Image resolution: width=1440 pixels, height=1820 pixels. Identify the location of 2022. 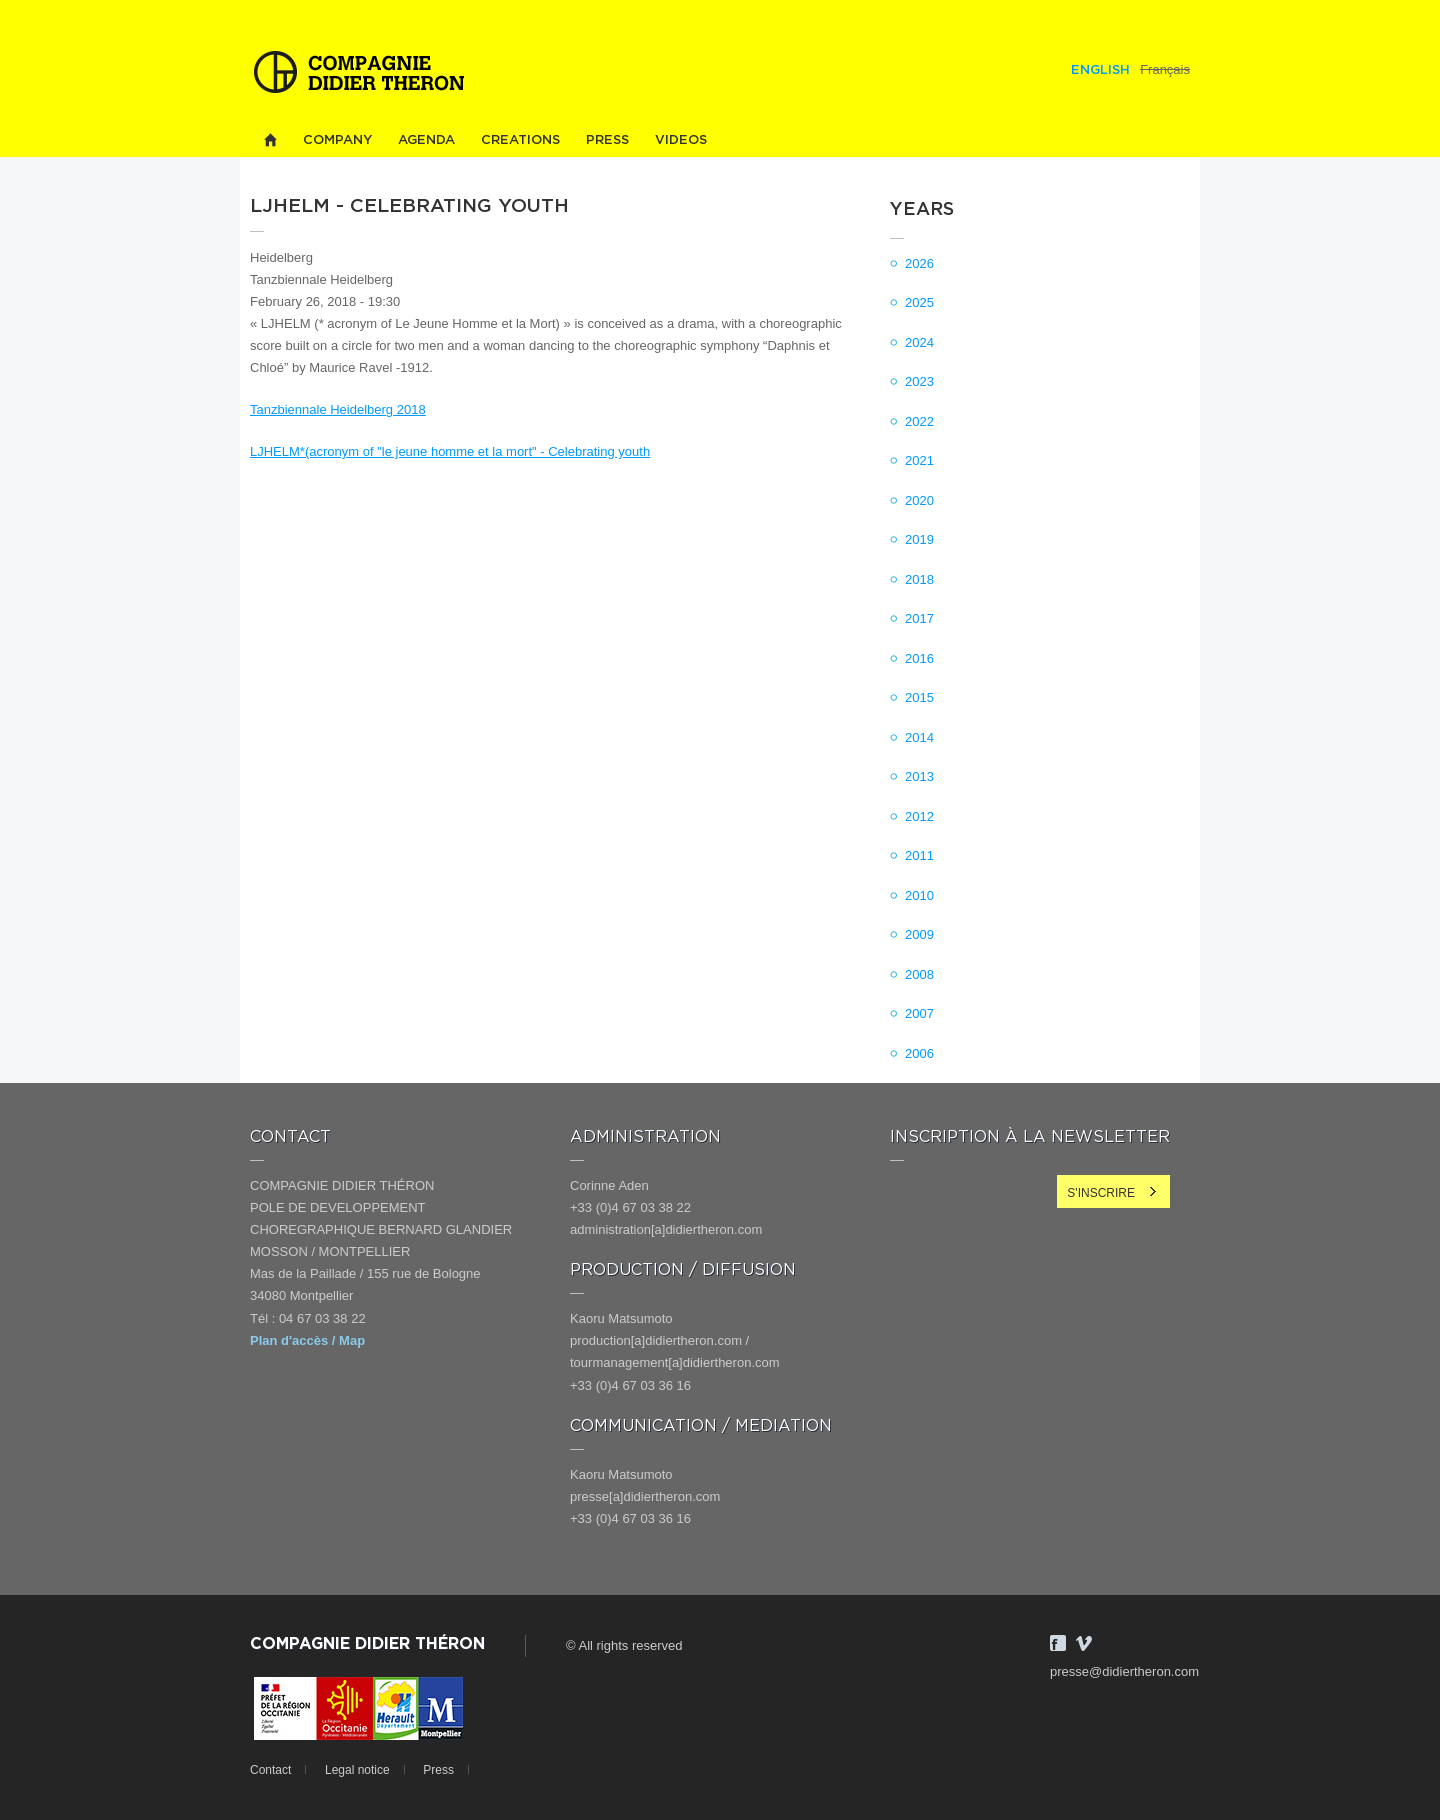
(919, 421).